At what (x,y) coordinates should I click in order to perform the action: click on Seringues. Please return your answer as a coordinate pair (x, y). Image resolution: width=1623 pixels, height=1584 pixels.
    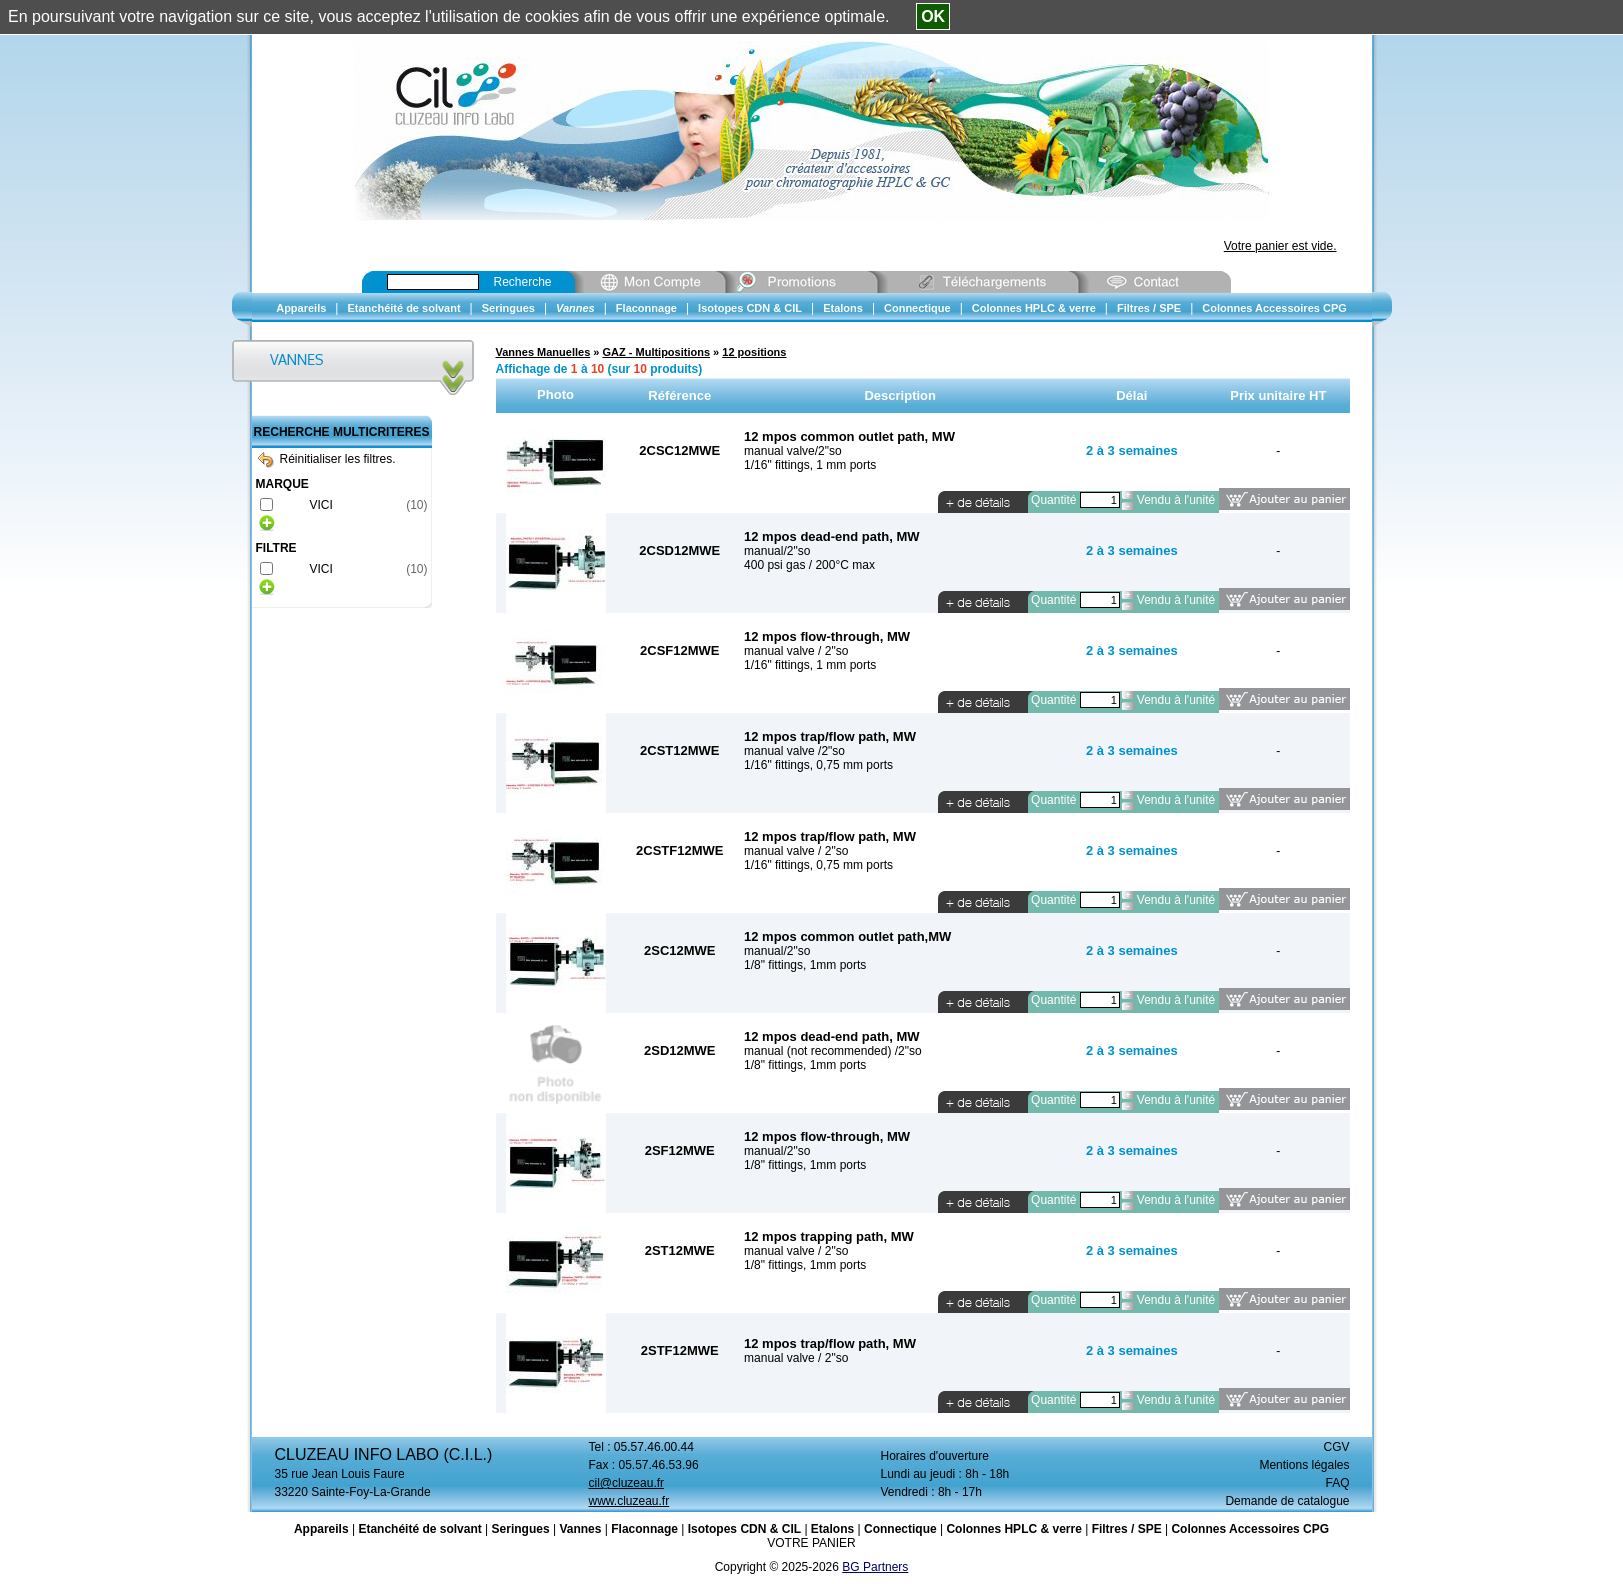
    Looking at the image, I should click on (521, 1529).